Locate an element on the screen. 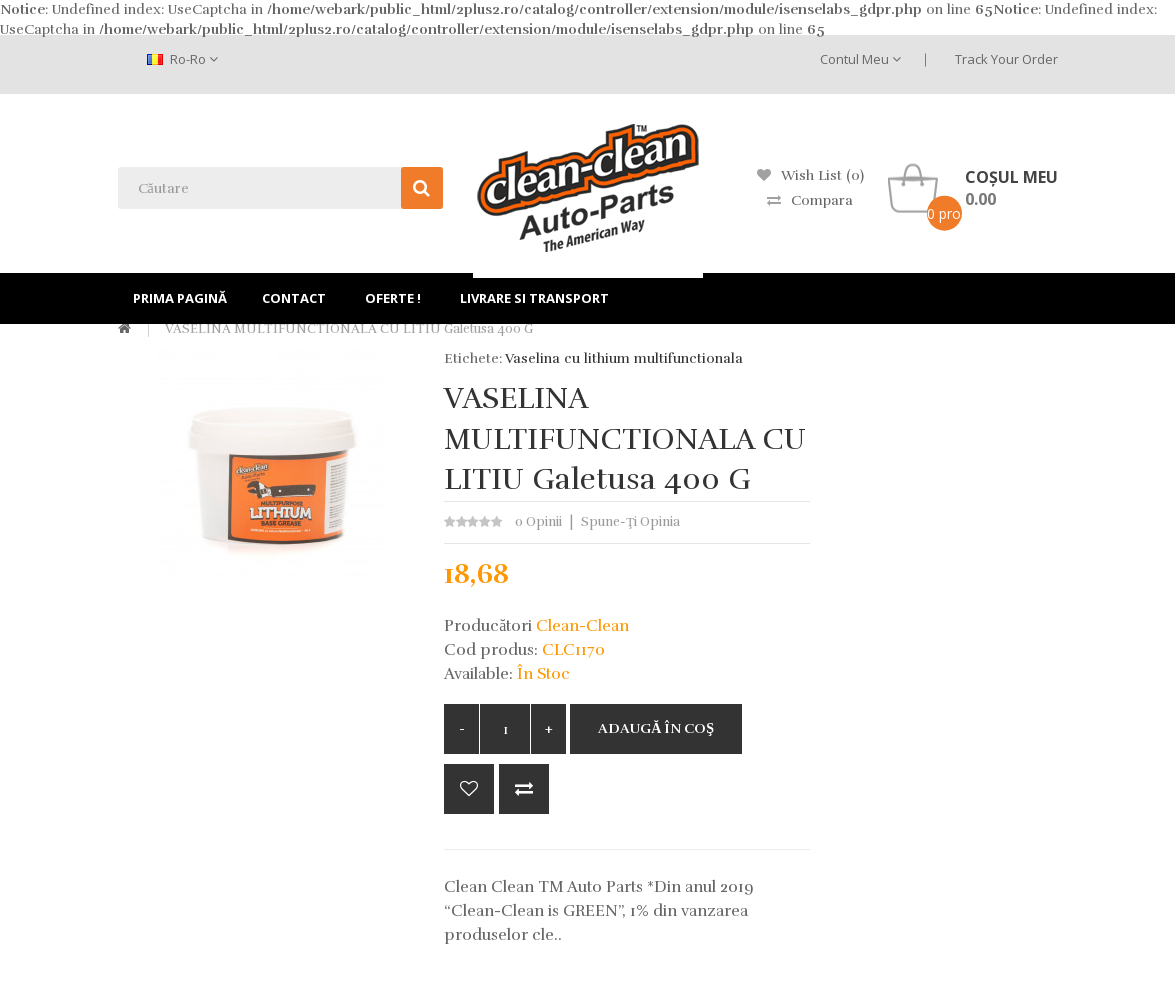 The width and height of the screenshot is (1175, 1002). Vaselina cu lithium multifunctionala is located at coordinates (624, 358).